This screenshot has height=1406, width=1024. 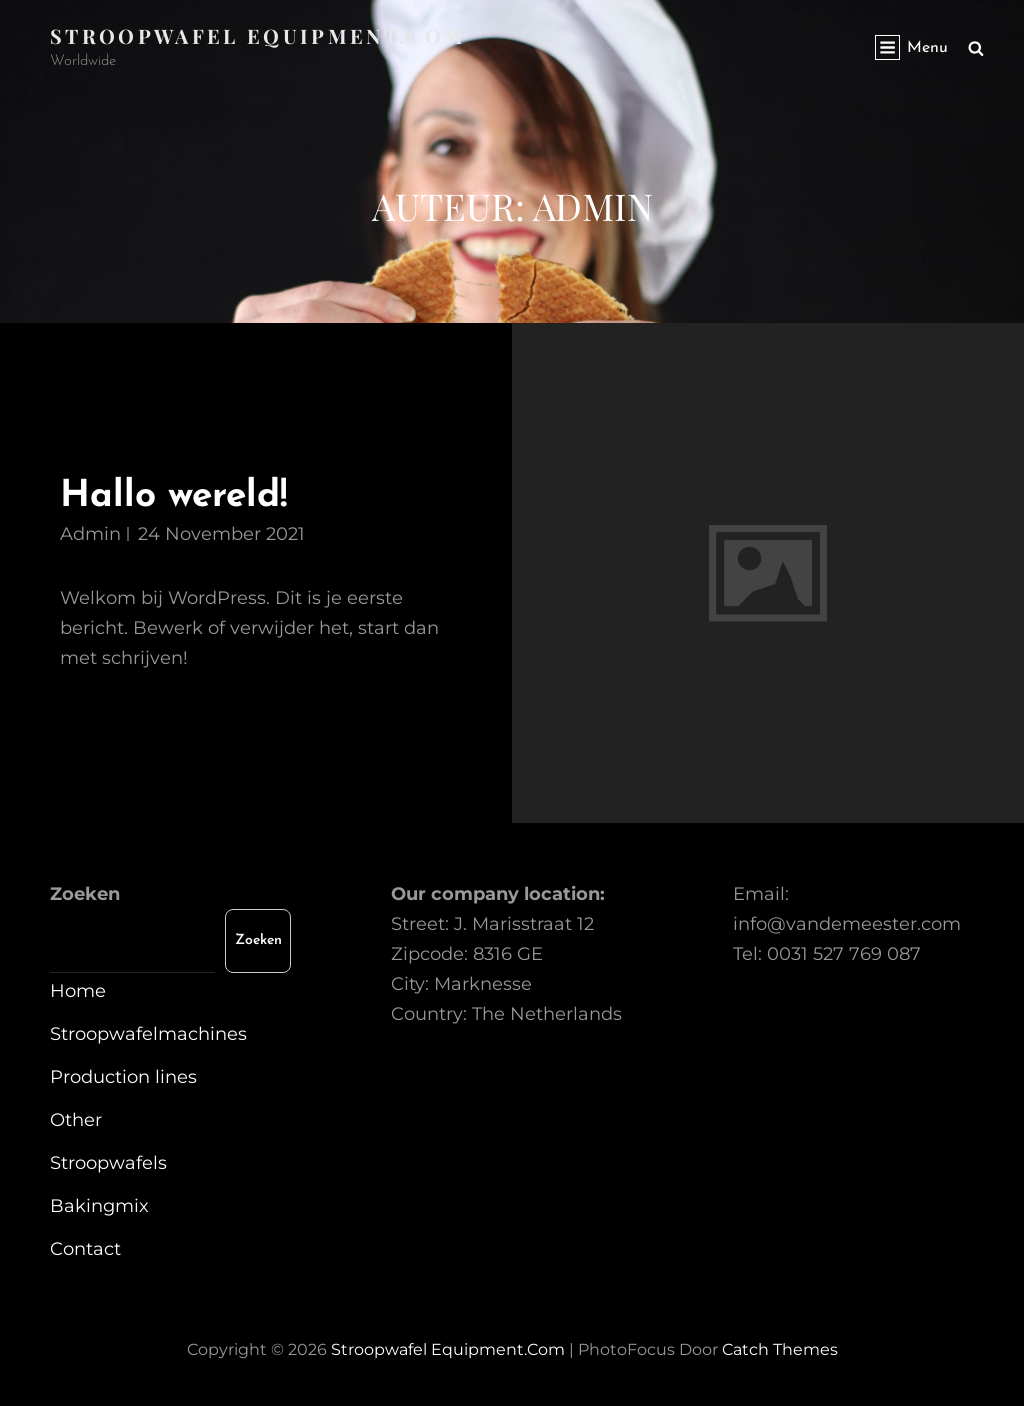 I want to click on Other, so click(x=76, y=1120).